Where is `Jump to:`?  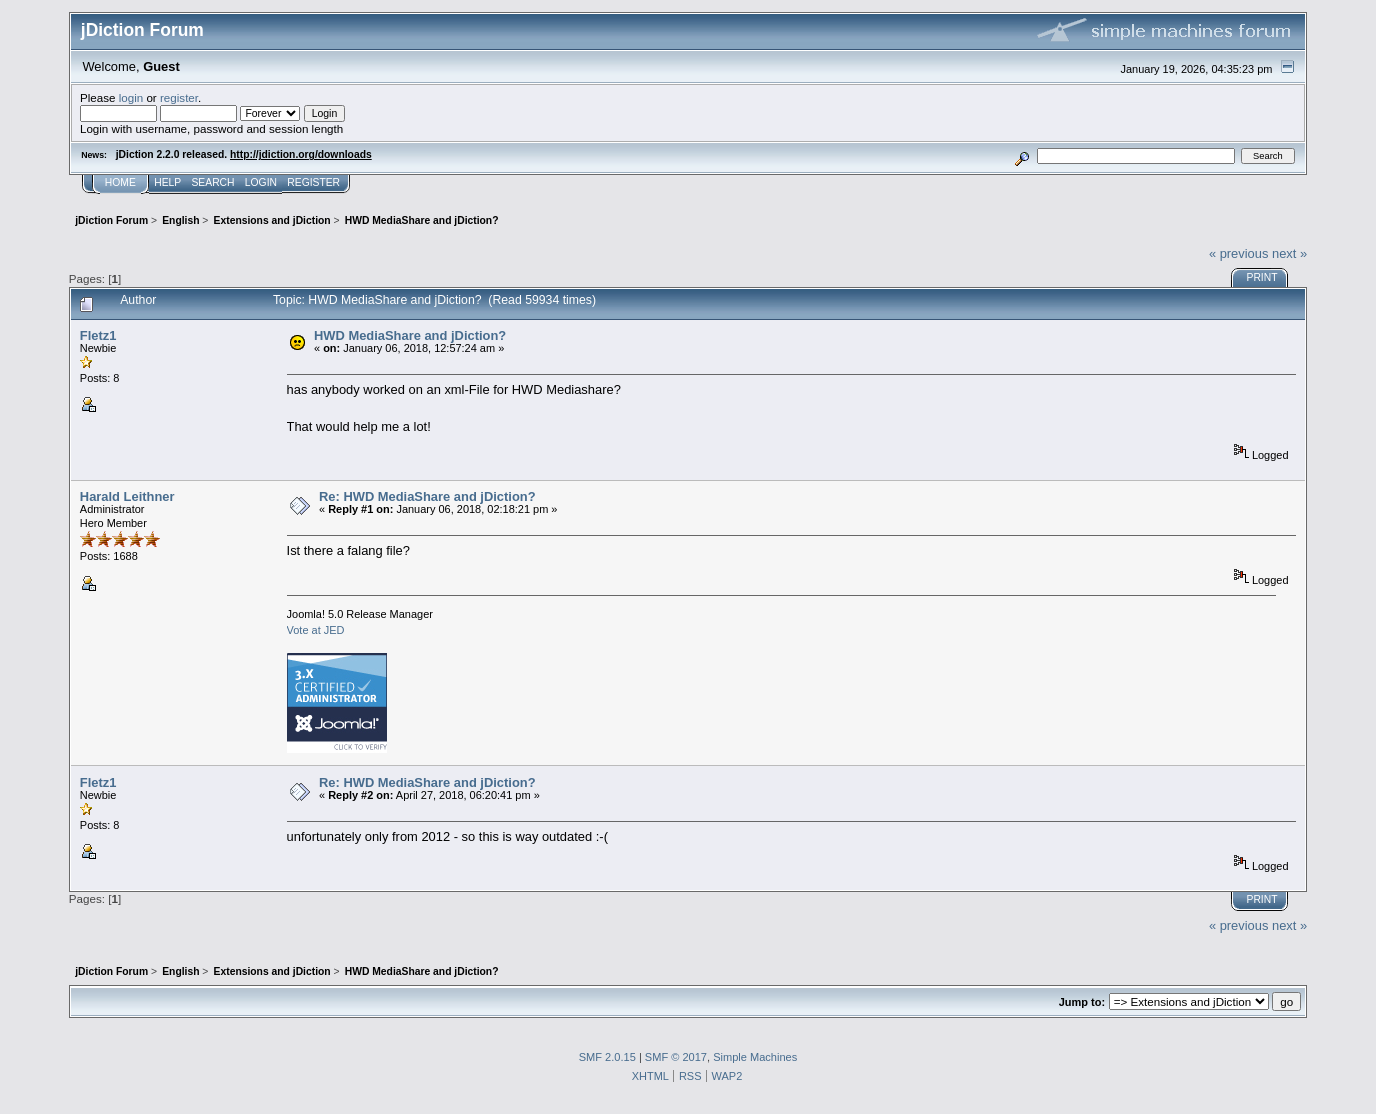 Jump to: is located at coordinates (1082, 1002).